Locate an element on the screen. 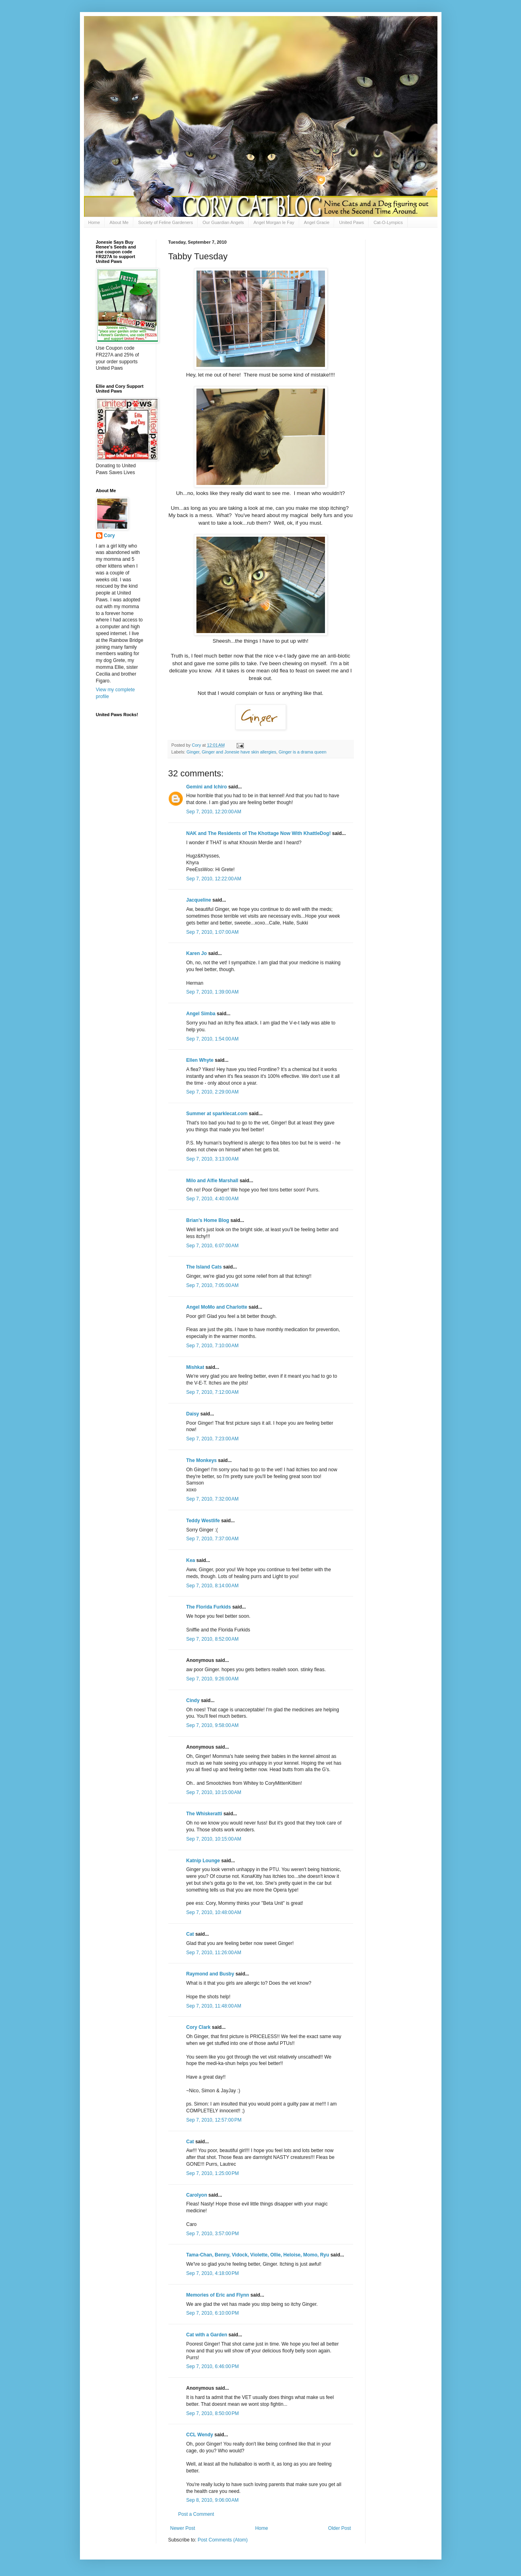  Sep 7, 2010, 10:15:00 AM is located at coordinates (213, 1792).